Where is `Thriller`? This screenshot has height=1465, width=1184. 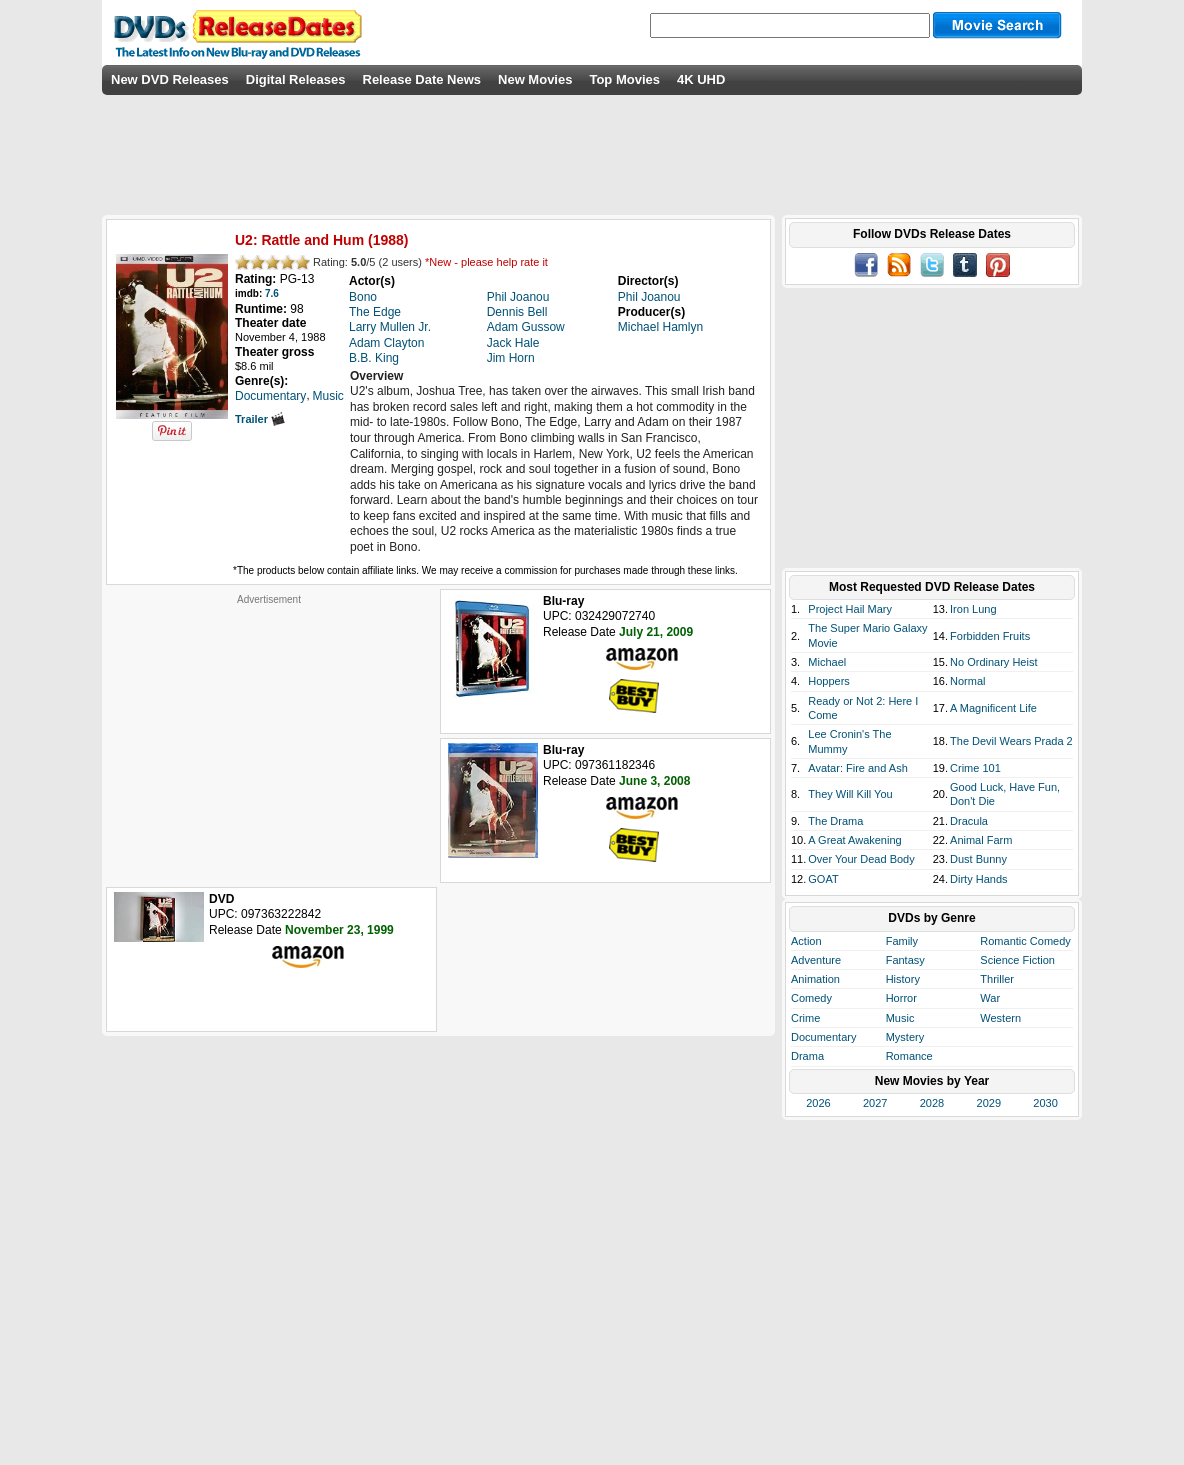
Thriller is located at coordinates (997, 979).